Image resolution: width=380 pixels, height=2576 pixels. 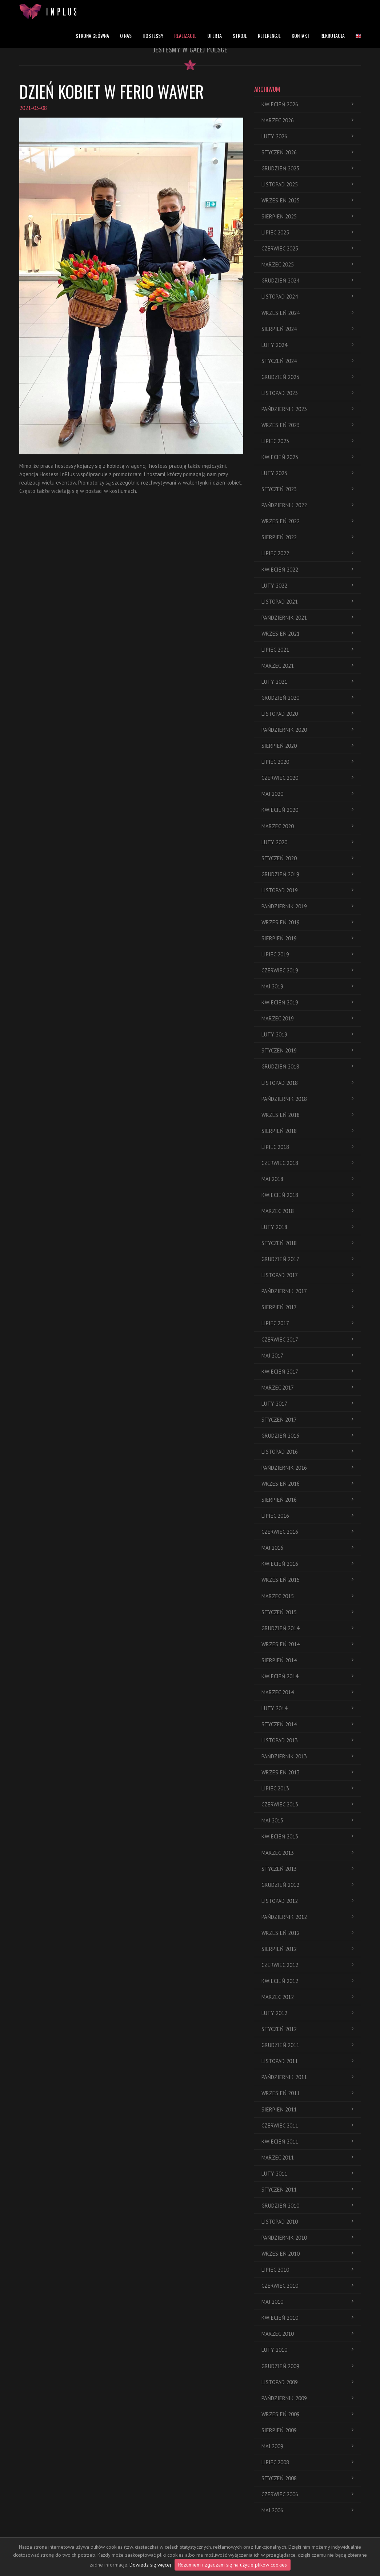 I want to click on kwiecień 2023, so click(x=307, y=457).